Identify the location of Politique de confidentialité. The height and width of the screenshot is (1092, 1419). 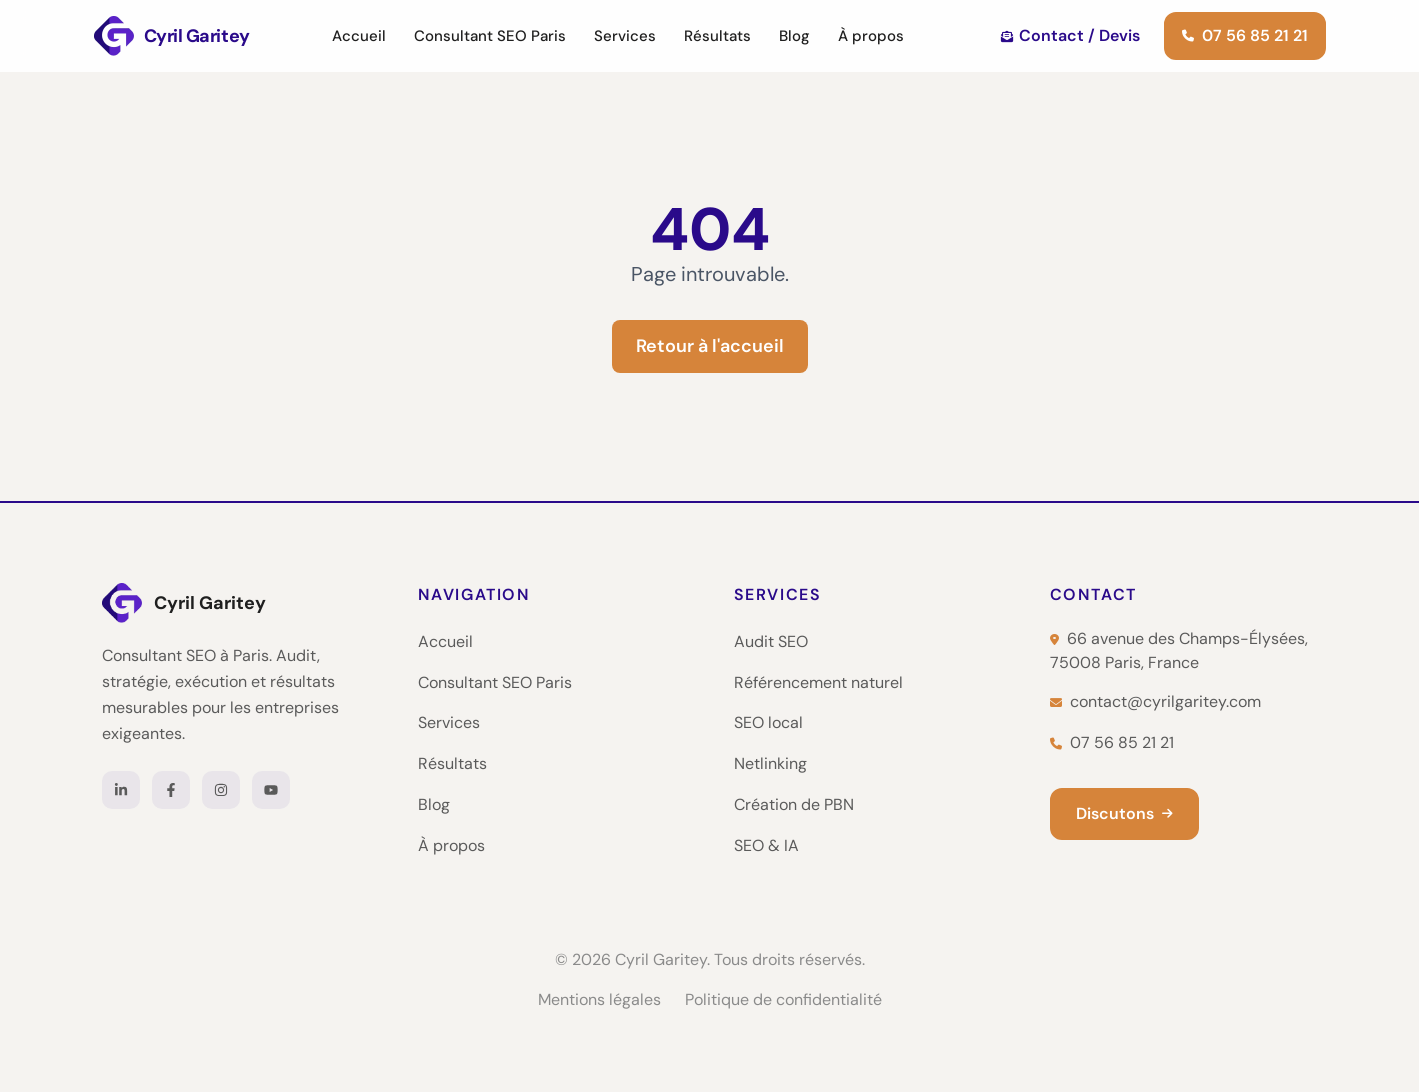
(783, 999).